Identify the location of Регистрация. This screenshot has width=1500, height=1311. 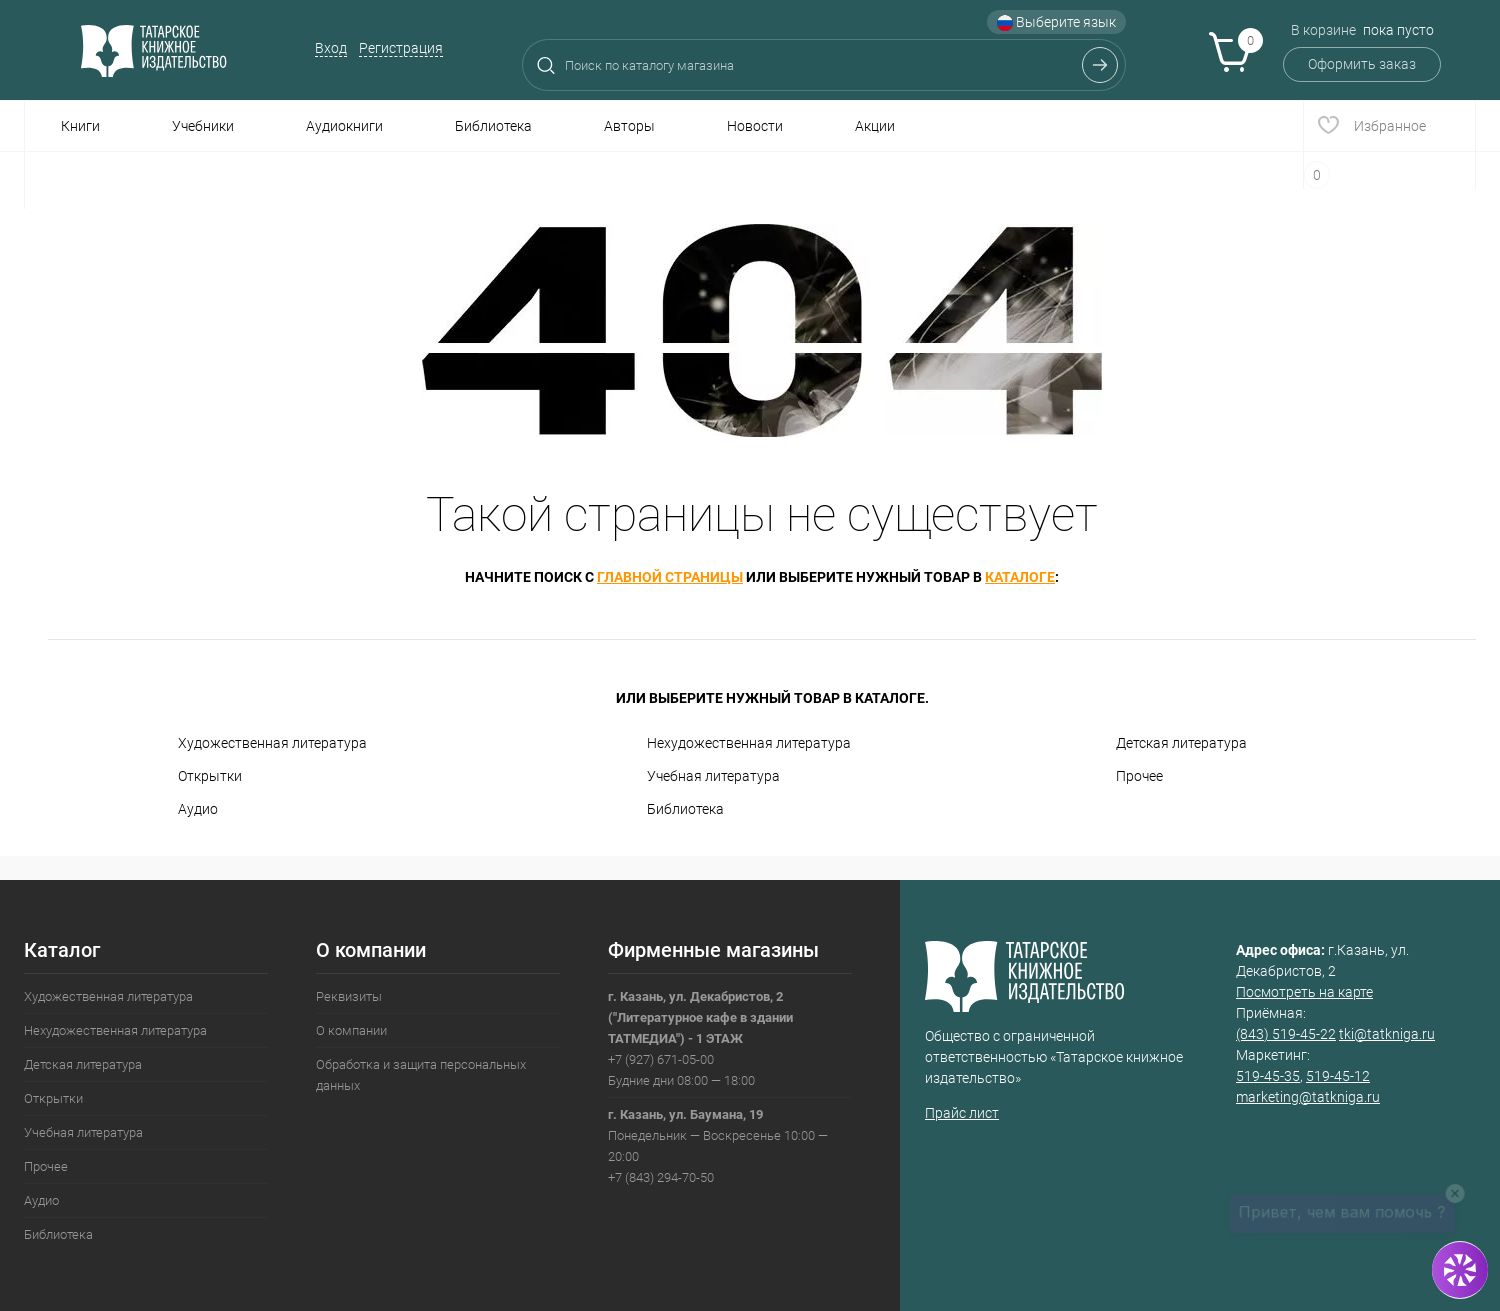
(401, 48).